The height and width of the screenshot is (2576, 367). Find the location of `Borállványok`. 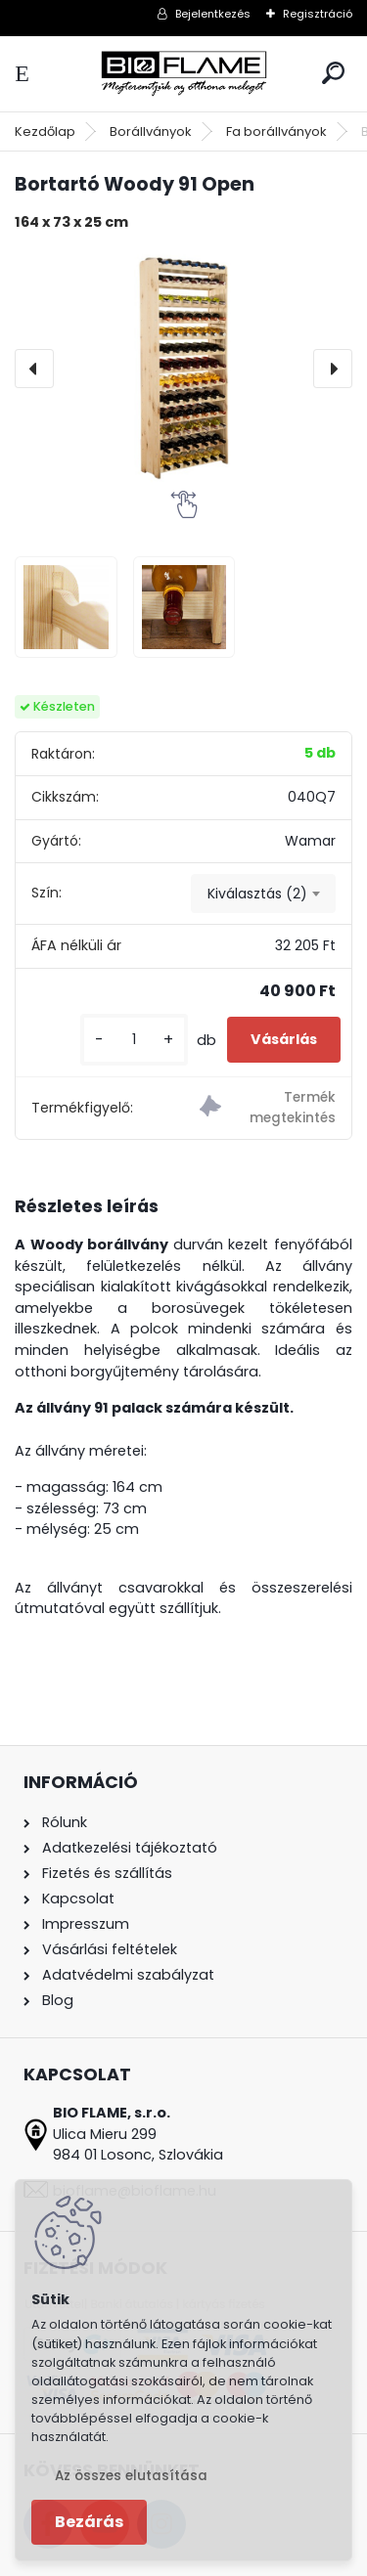

Borállványok is located at coordinates (151, 131).